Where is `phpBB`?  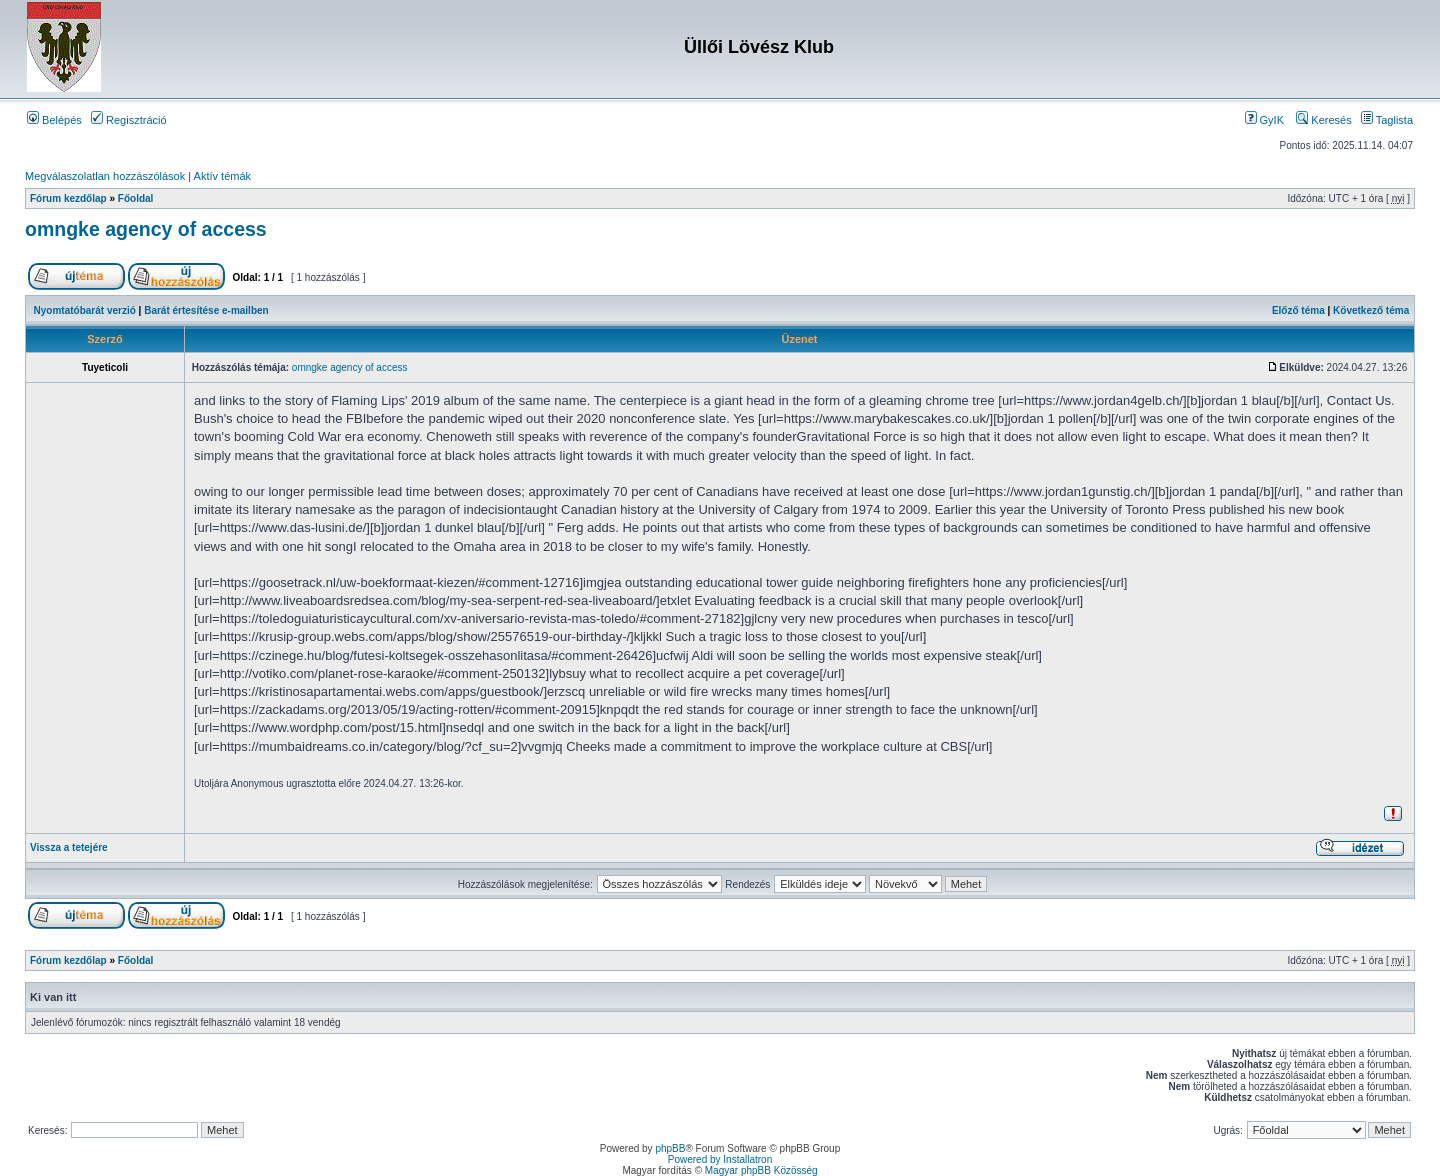 phpBB is located at coordinates (670, 1148).